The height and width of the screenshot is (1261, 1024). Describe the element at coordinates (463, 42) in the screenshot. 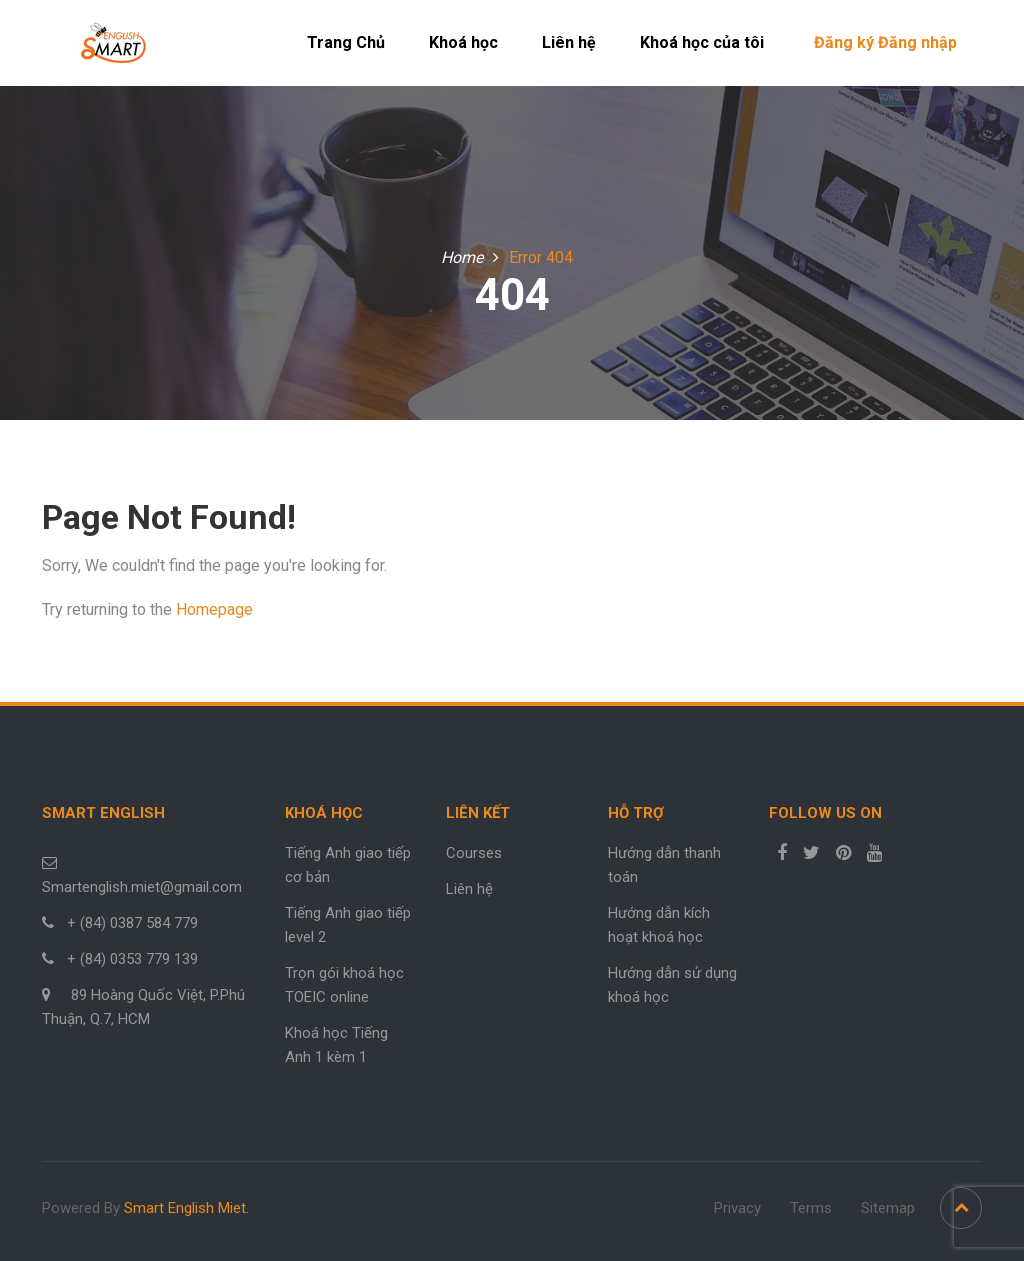

I see `Khoá học` at that location.